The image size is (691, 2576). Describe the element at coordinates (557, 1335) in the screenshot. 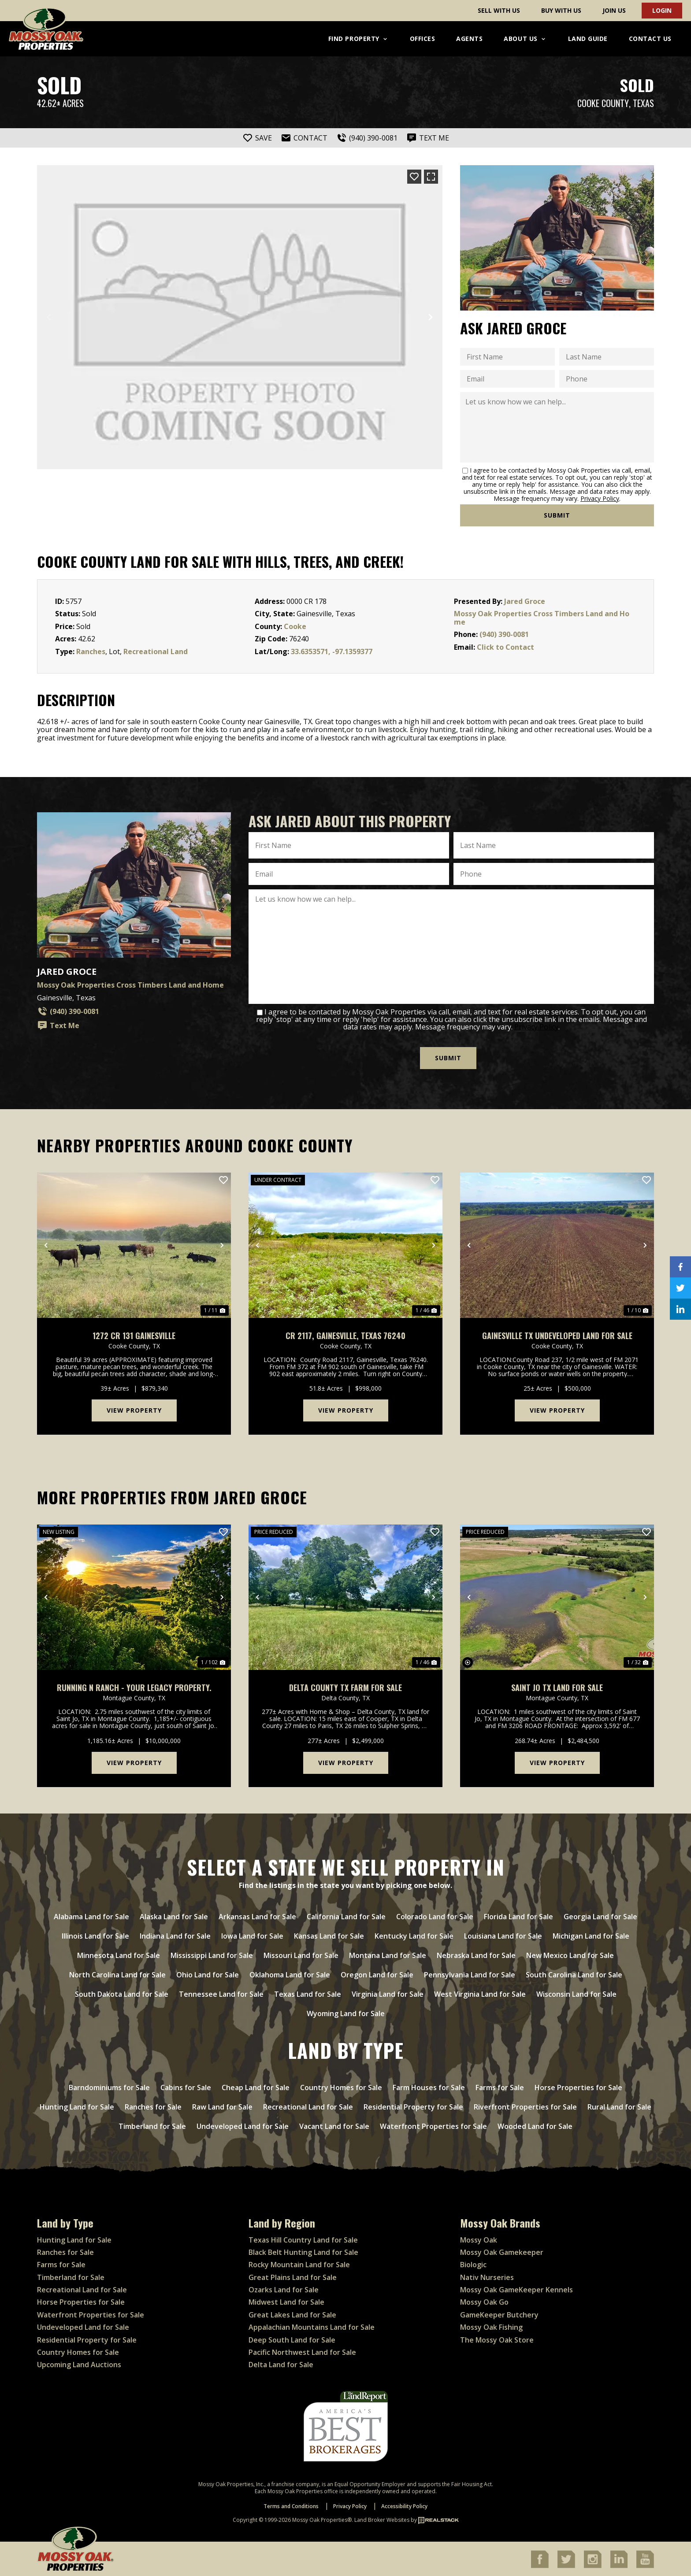

I see `Gainesville TX undeveloped land for sale` at that location.